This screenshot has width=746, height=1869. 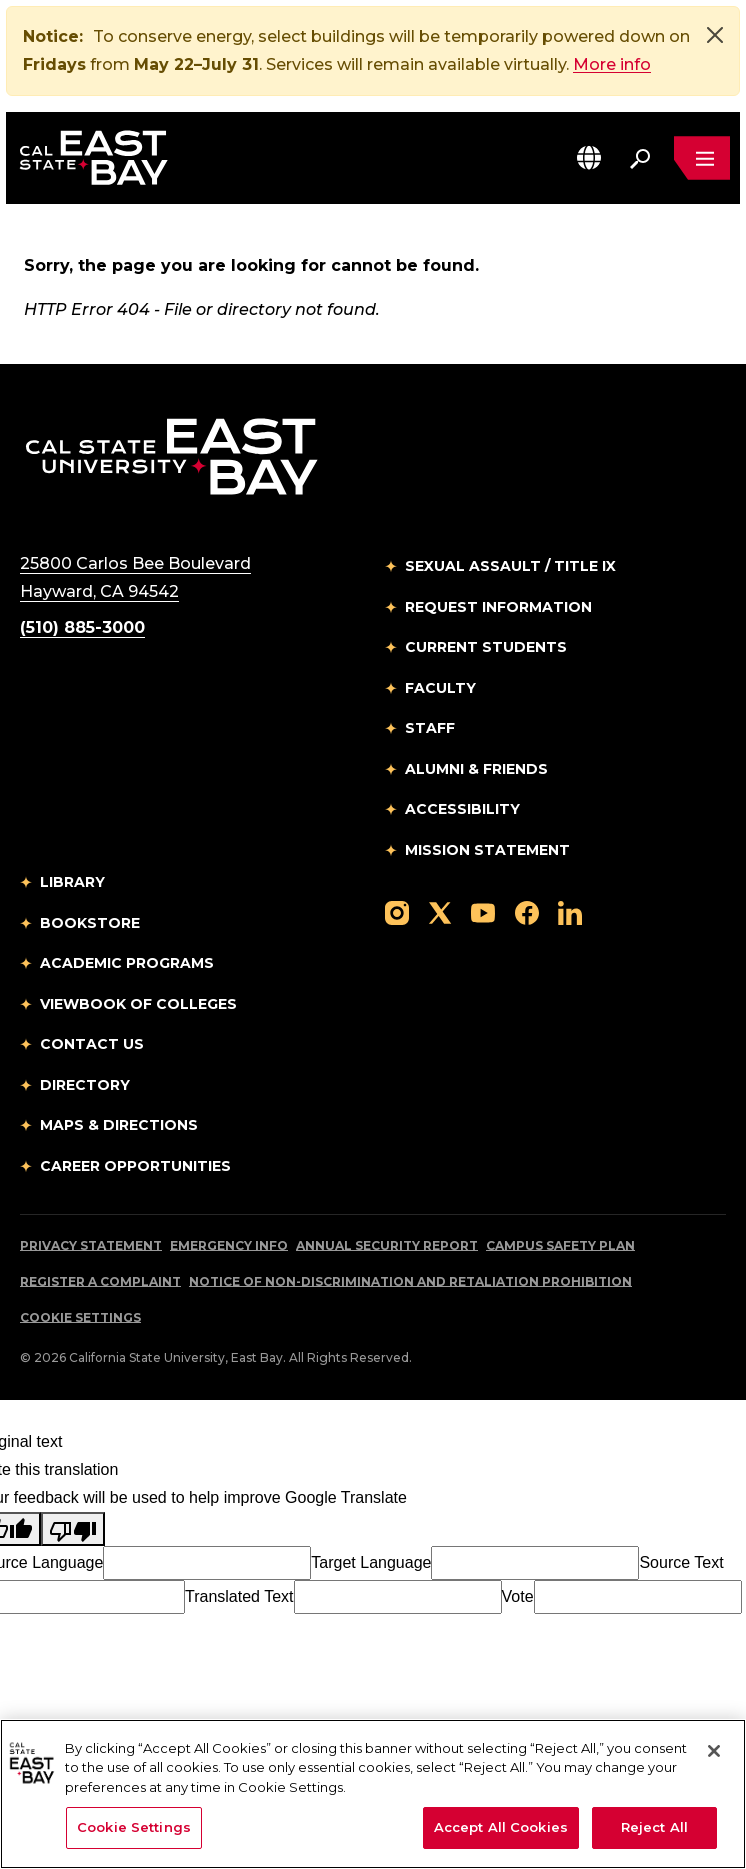 I want to click on Translated Text, so click(x=239, y=1596).